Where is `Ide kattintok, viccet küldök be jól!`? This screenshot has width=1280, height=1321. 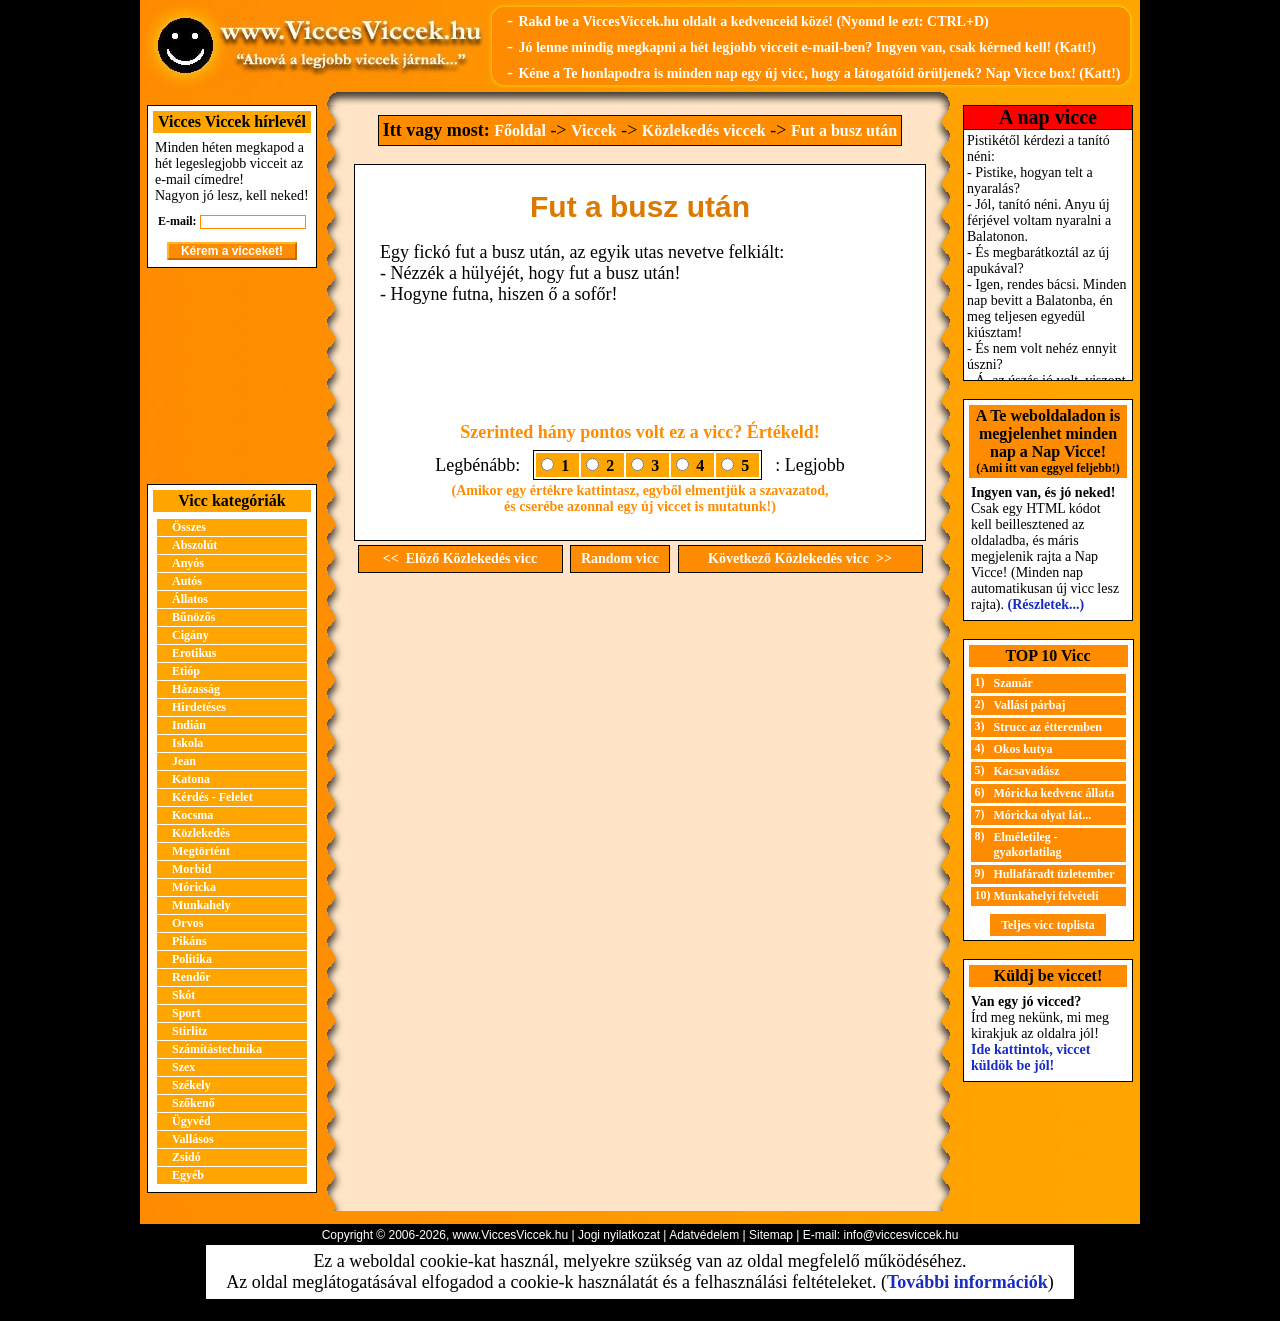
Ide kattintok, viccet küldök be jól! is located at coordinates (1030, 1057).